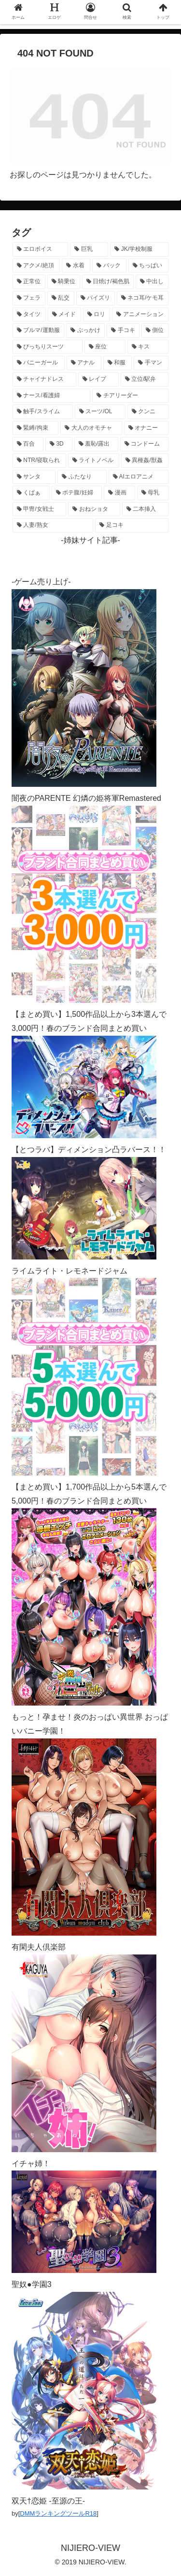 This screenshot has height=2576, width=181. What do you see at coordinates (85, 330) in the screenshot?
I see `[ぶっかけ (605個の項目)]` at bounding box center [85, 330].